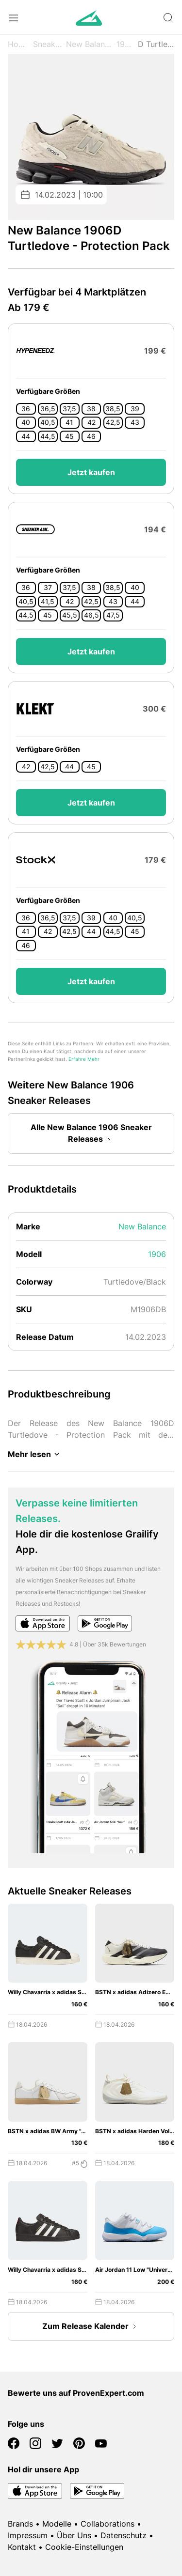 The width and height of the screenshot is (182, 2576). I want to click on Modelle, so click(56, 2524).